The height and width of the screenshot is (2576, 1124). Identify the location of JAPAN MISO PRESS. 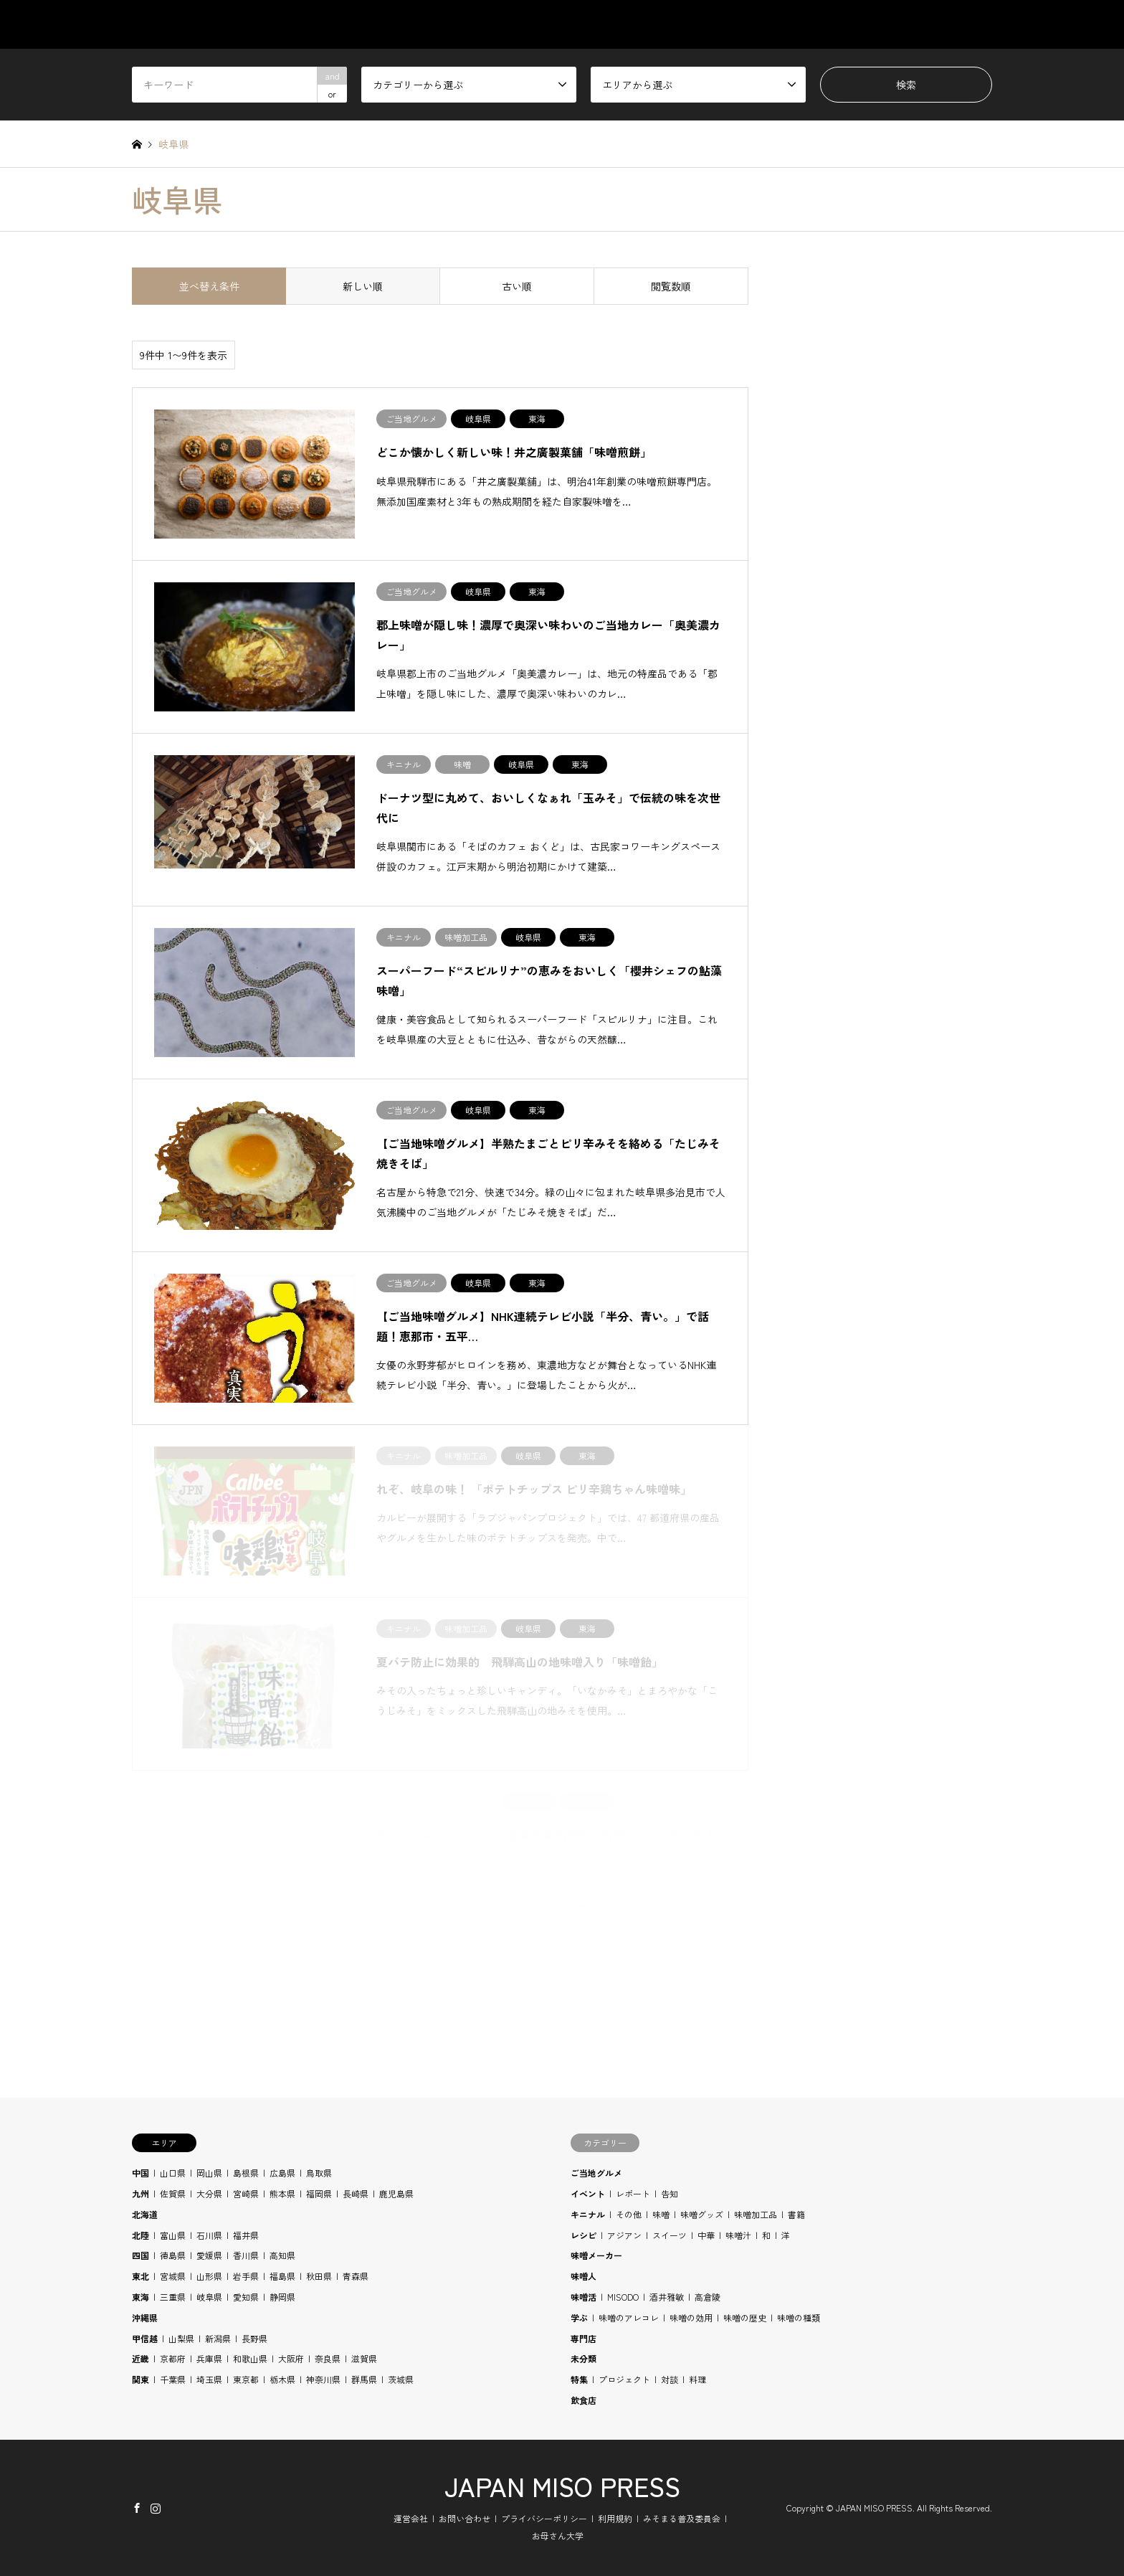
(562, 2485).